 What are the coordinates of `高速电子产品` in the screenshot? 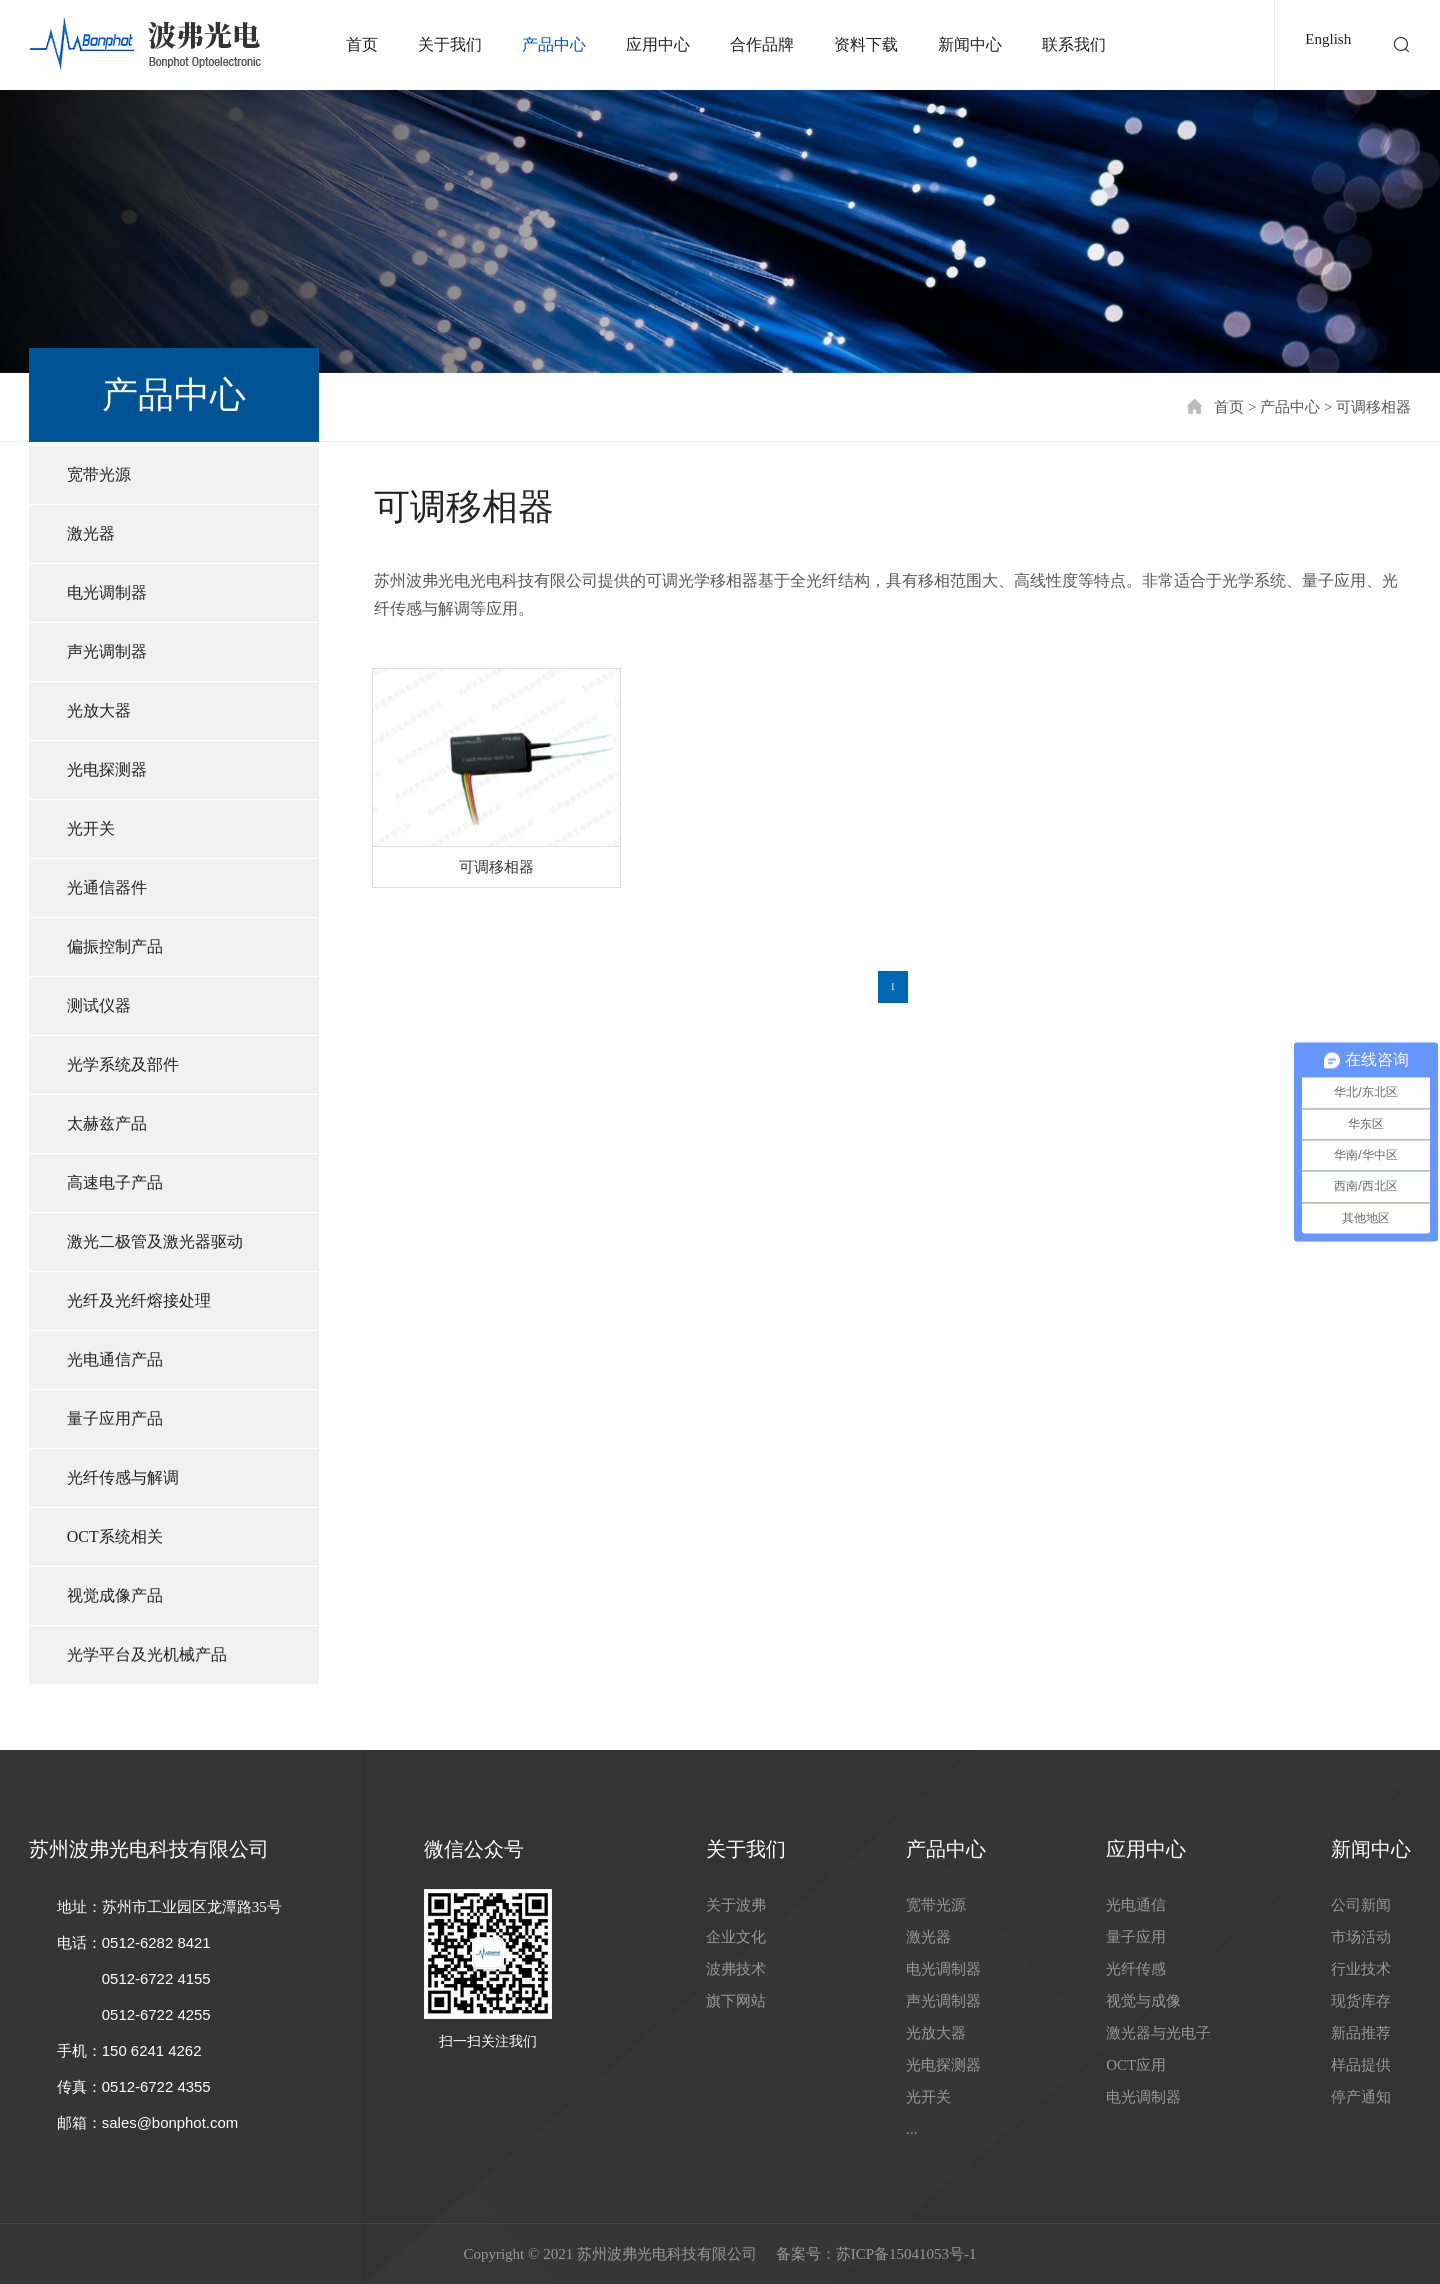 It's located at (115, 1182).